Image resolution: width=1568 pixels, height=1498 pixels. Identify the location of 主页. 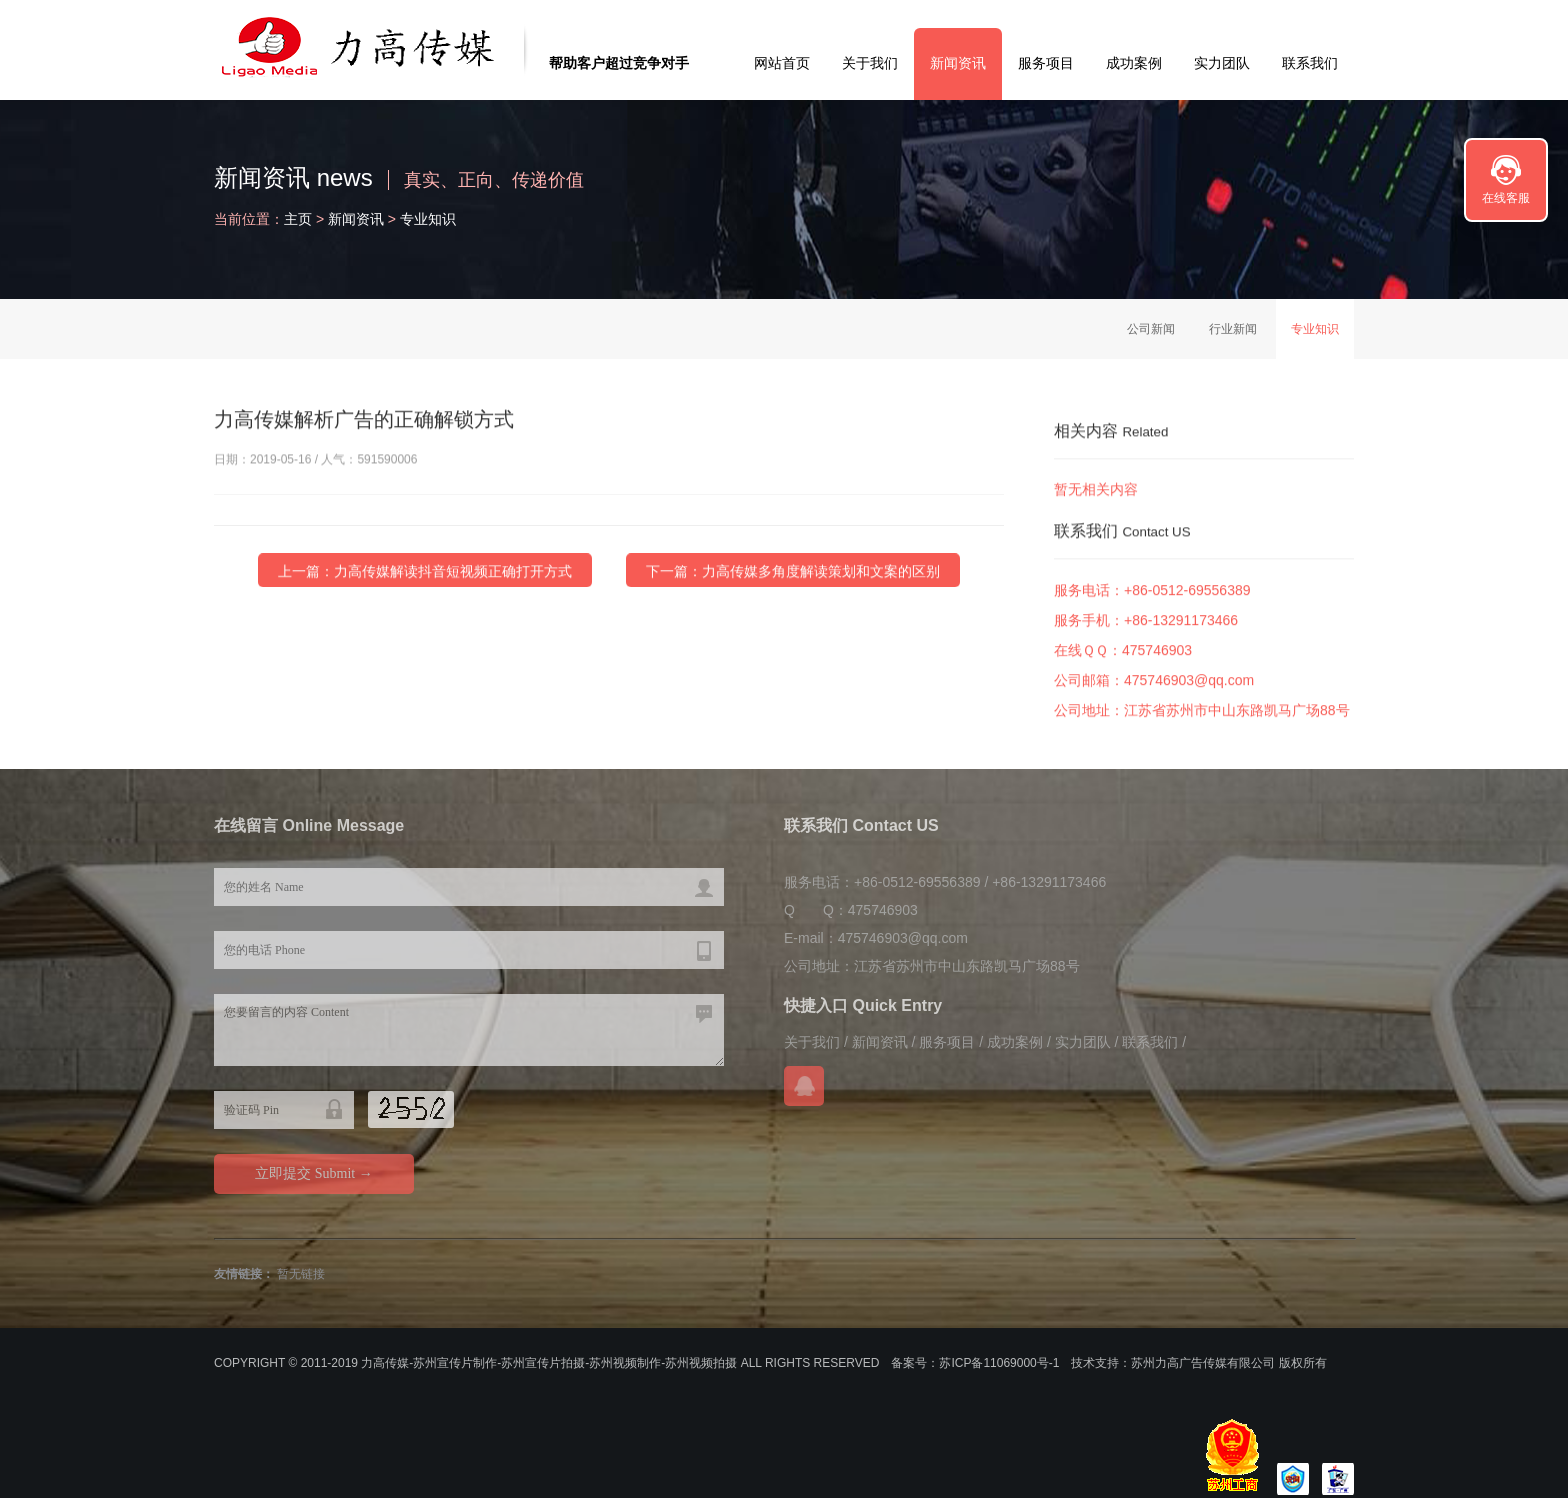
(298, 219).